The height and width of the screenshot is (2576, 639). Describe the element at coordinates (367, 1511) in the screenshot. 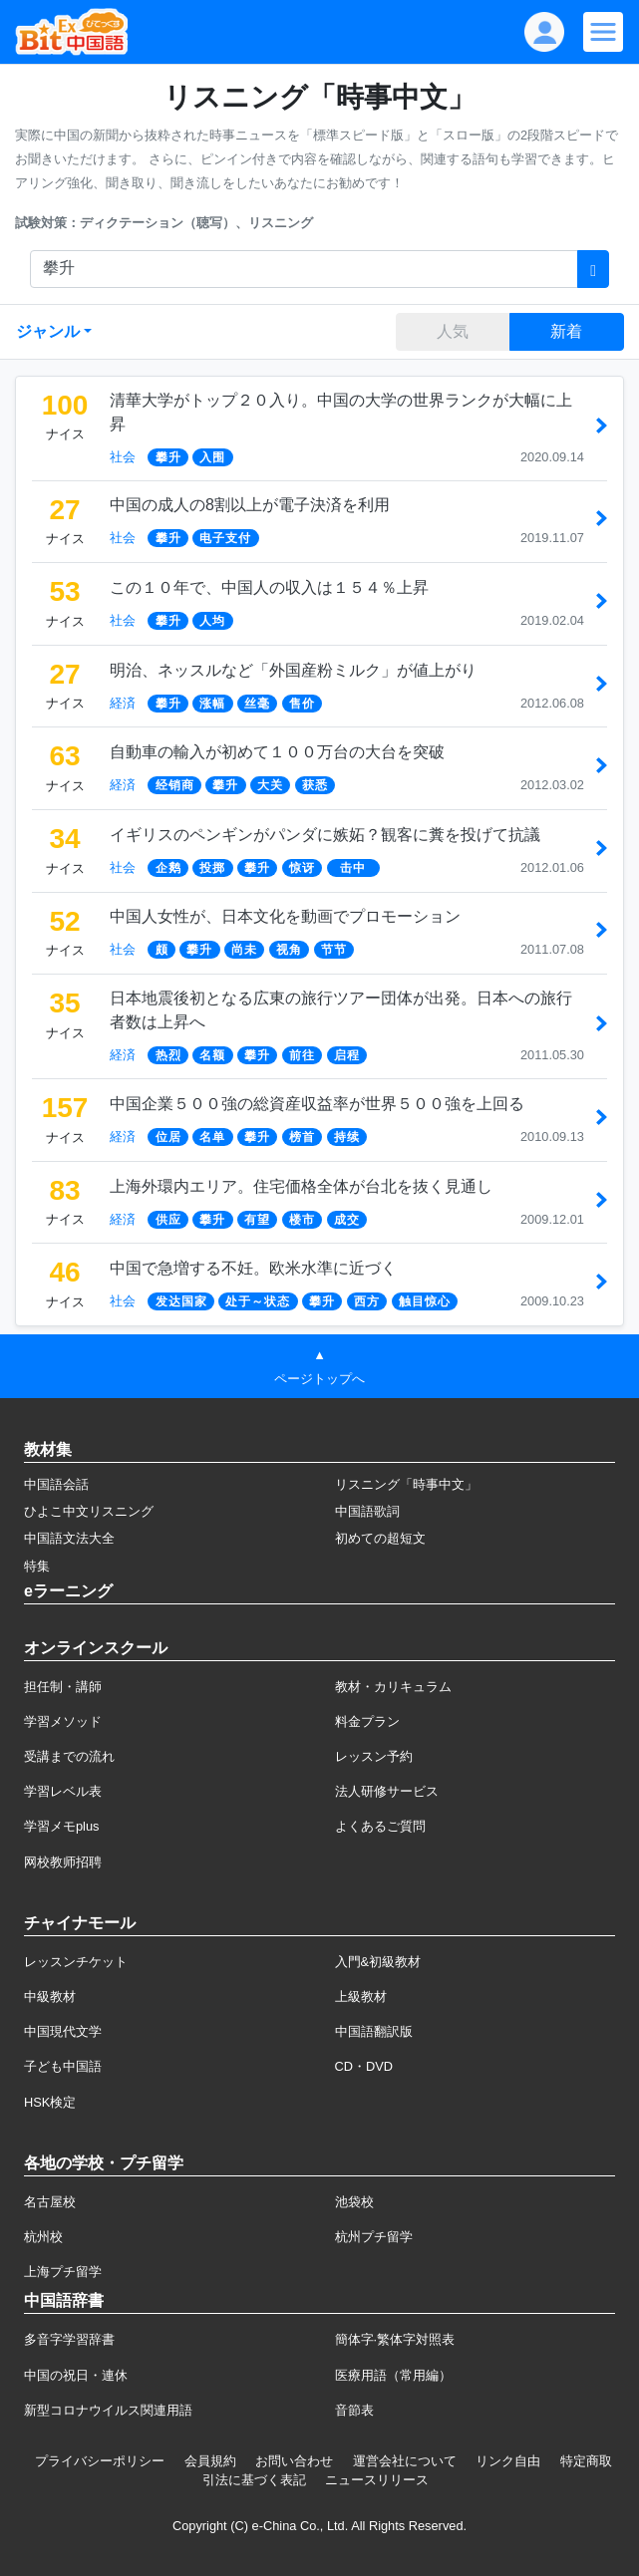

I see `中国語歌詞` at that location.